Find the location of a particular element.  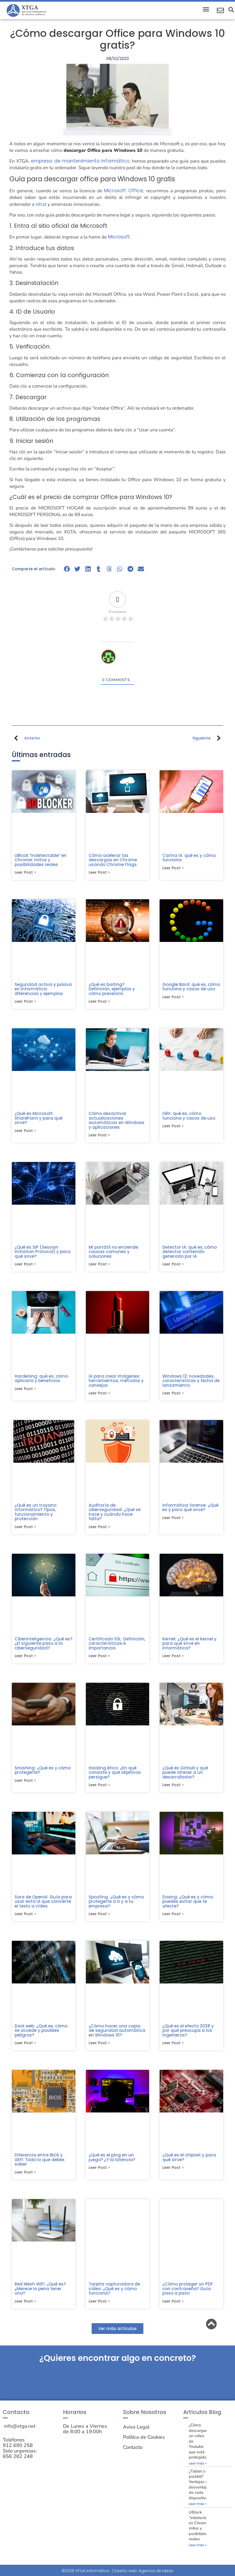

Certificado SSL: Definición, características e importancia is located at coordinates (117, 1646).